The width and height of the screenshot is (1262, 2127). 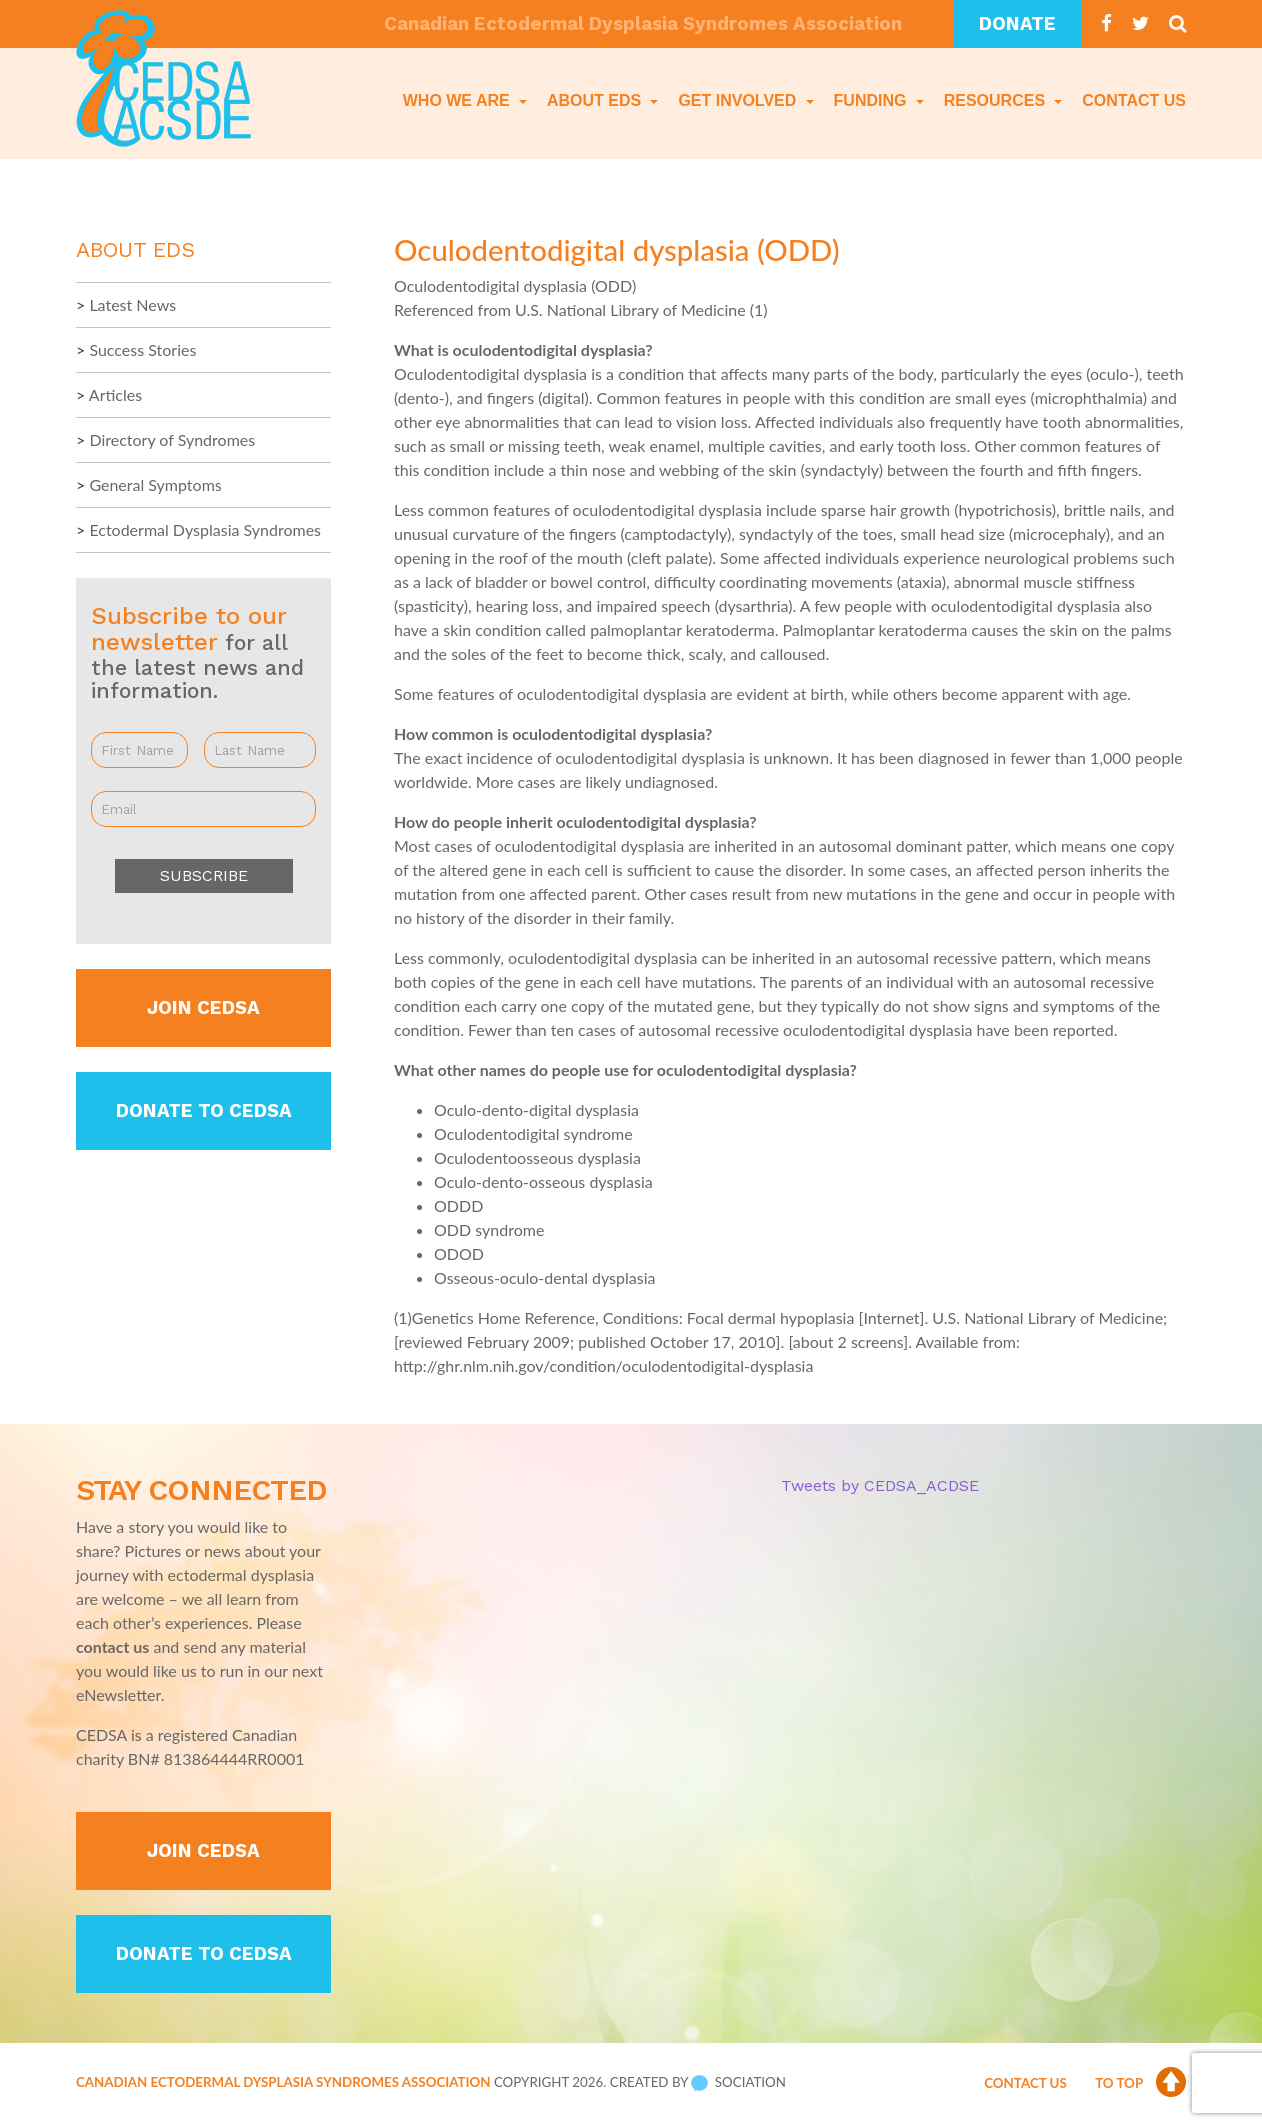 What do you see at coordinates (1140, 2083) in the screenshot?
I see `To Top` at bounding box center [1140, 2083].